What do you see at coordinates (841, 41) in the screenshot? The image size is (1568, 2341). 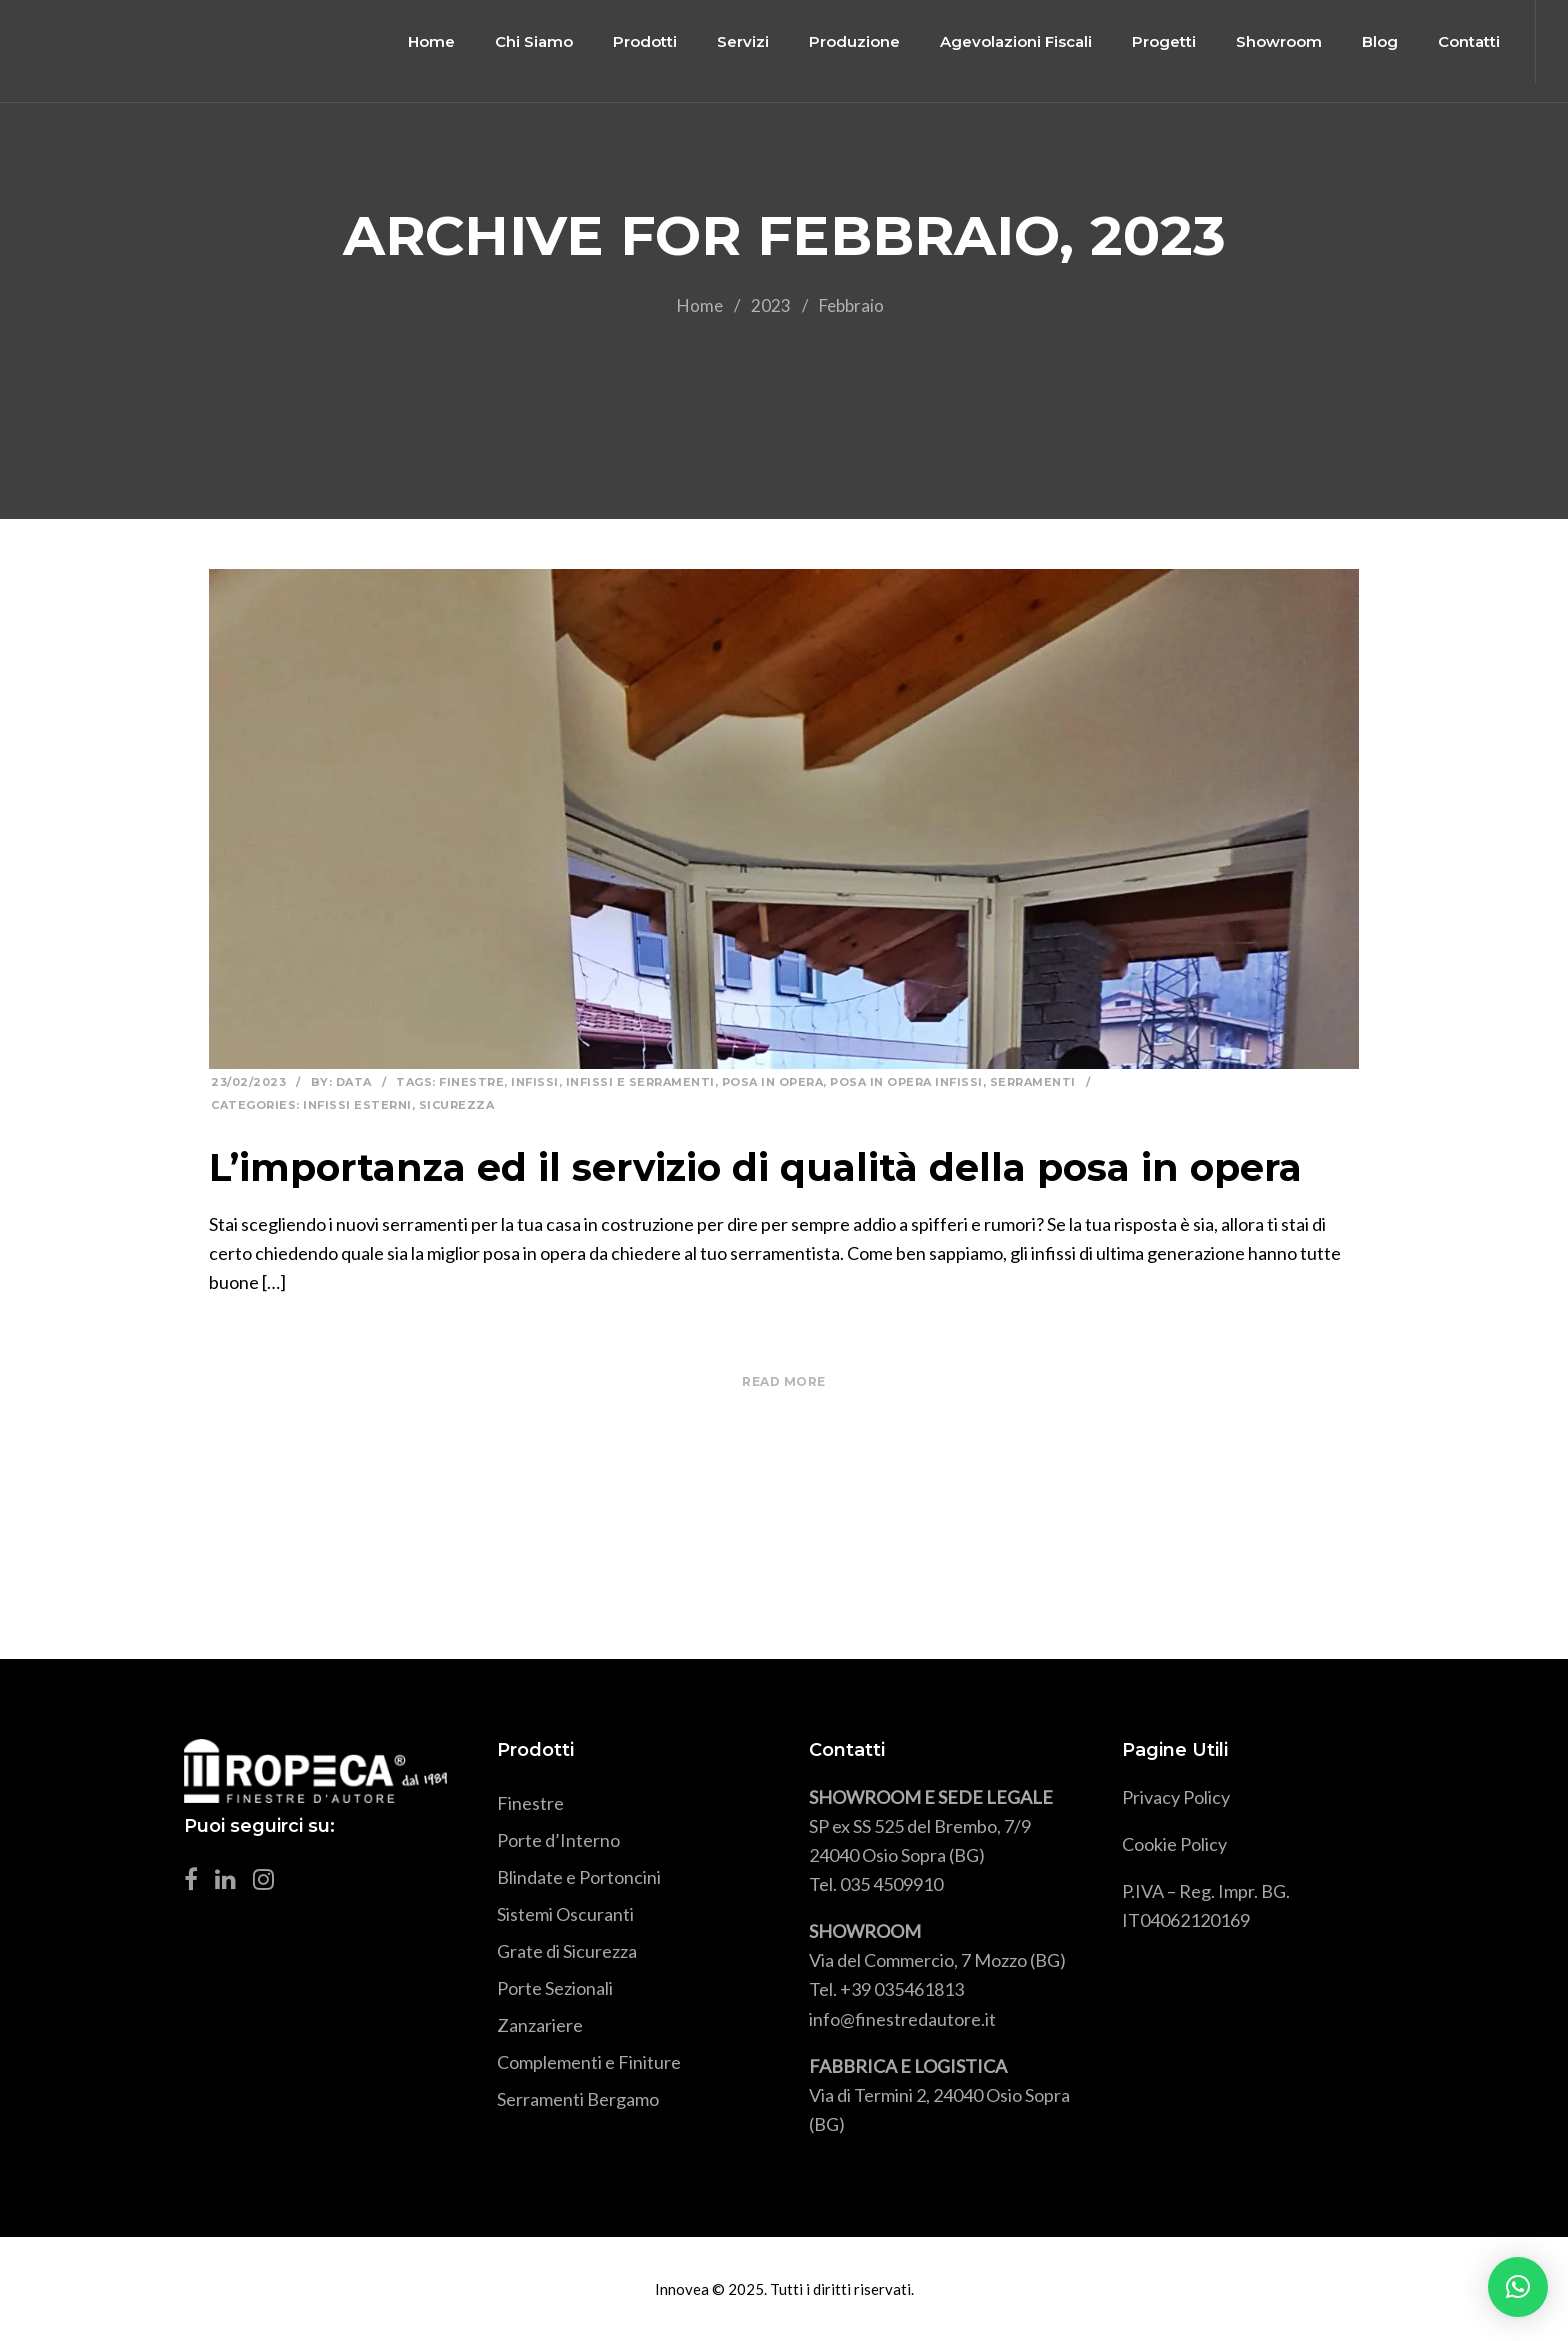 I see `Produzione` at bounding box center [841, 41].